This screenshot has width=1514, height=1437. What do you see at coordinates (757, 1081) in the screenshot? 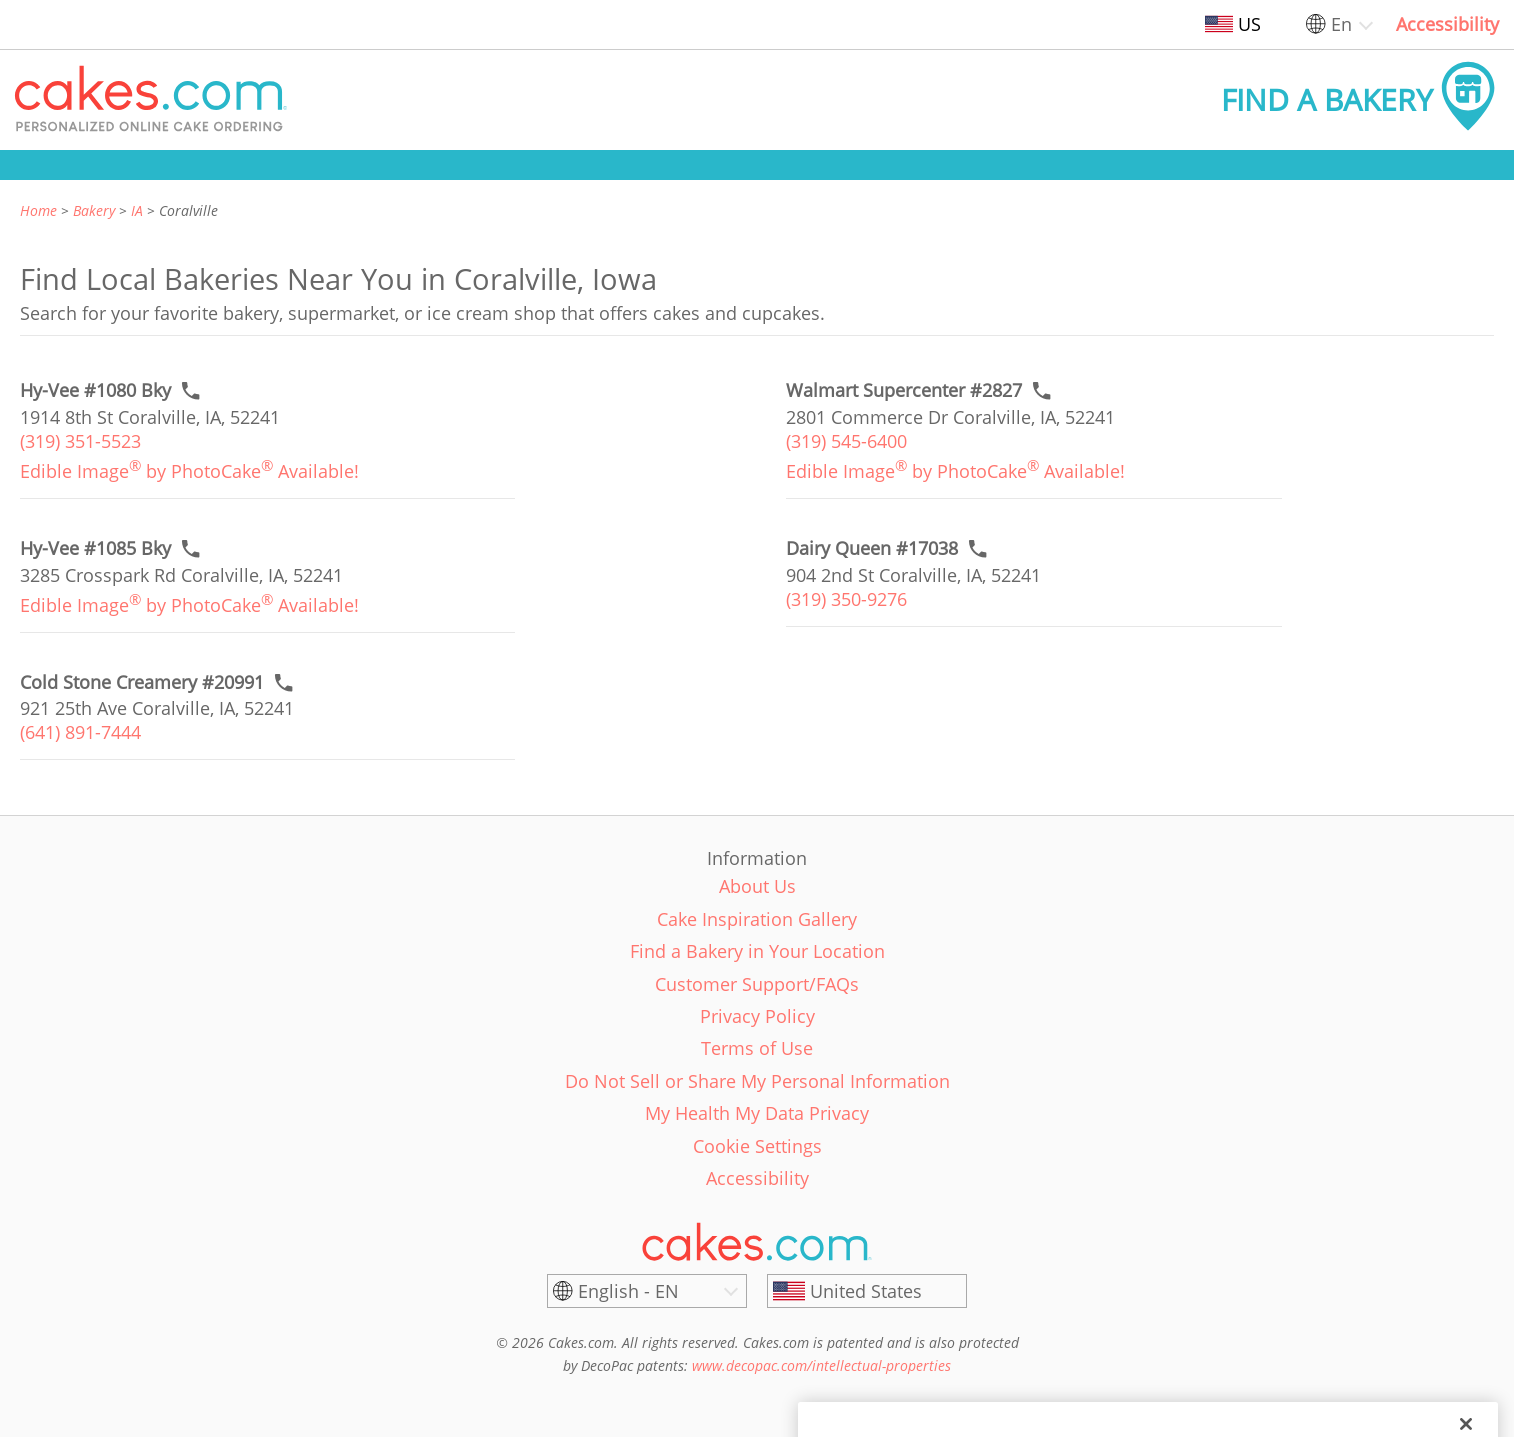
I see `Do Not Sell or Share My Personal Information [link]` at bounding box center [757, 1081].